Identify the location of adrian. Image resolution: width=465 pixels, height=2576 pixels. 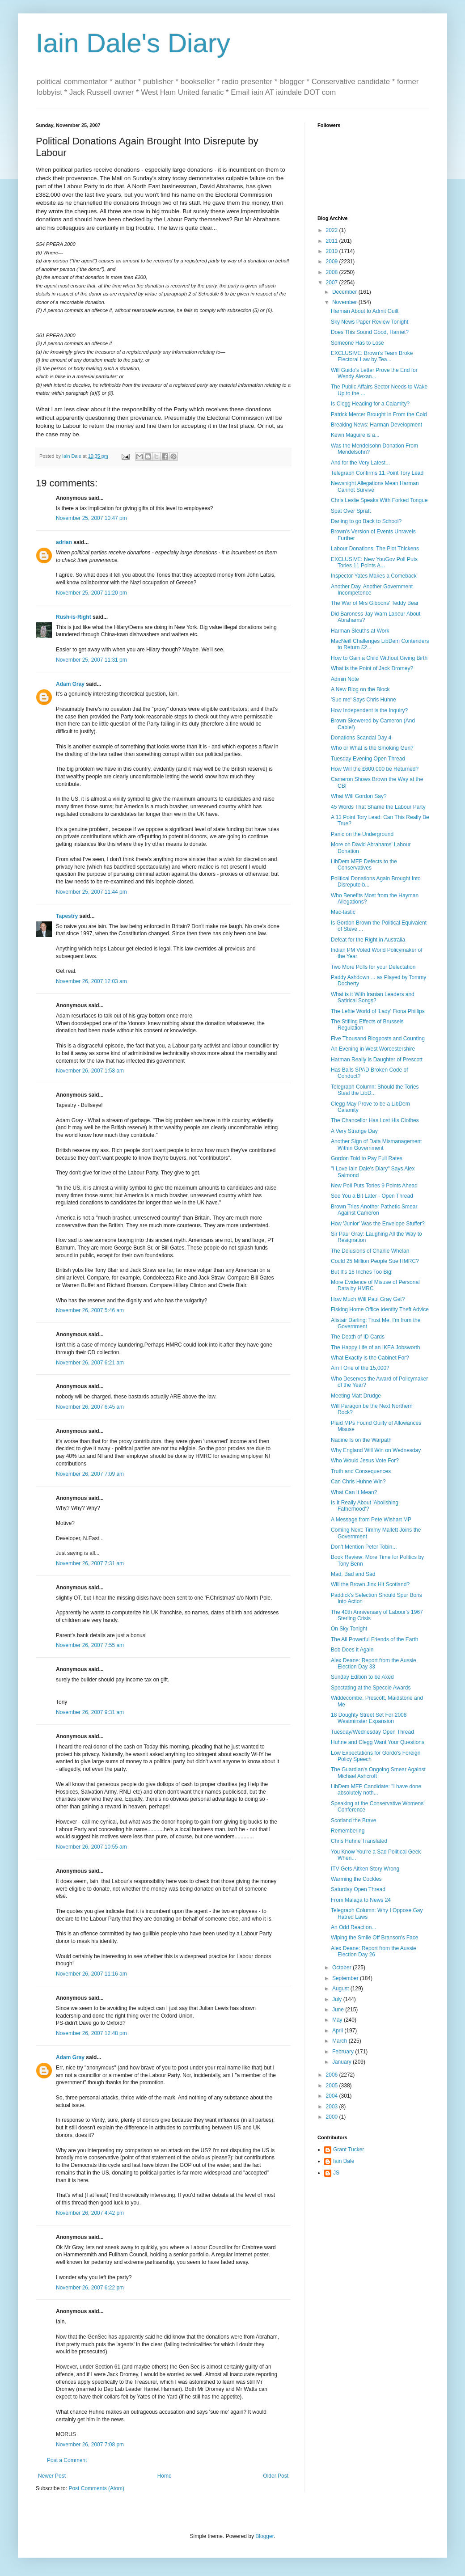
(64, 542).